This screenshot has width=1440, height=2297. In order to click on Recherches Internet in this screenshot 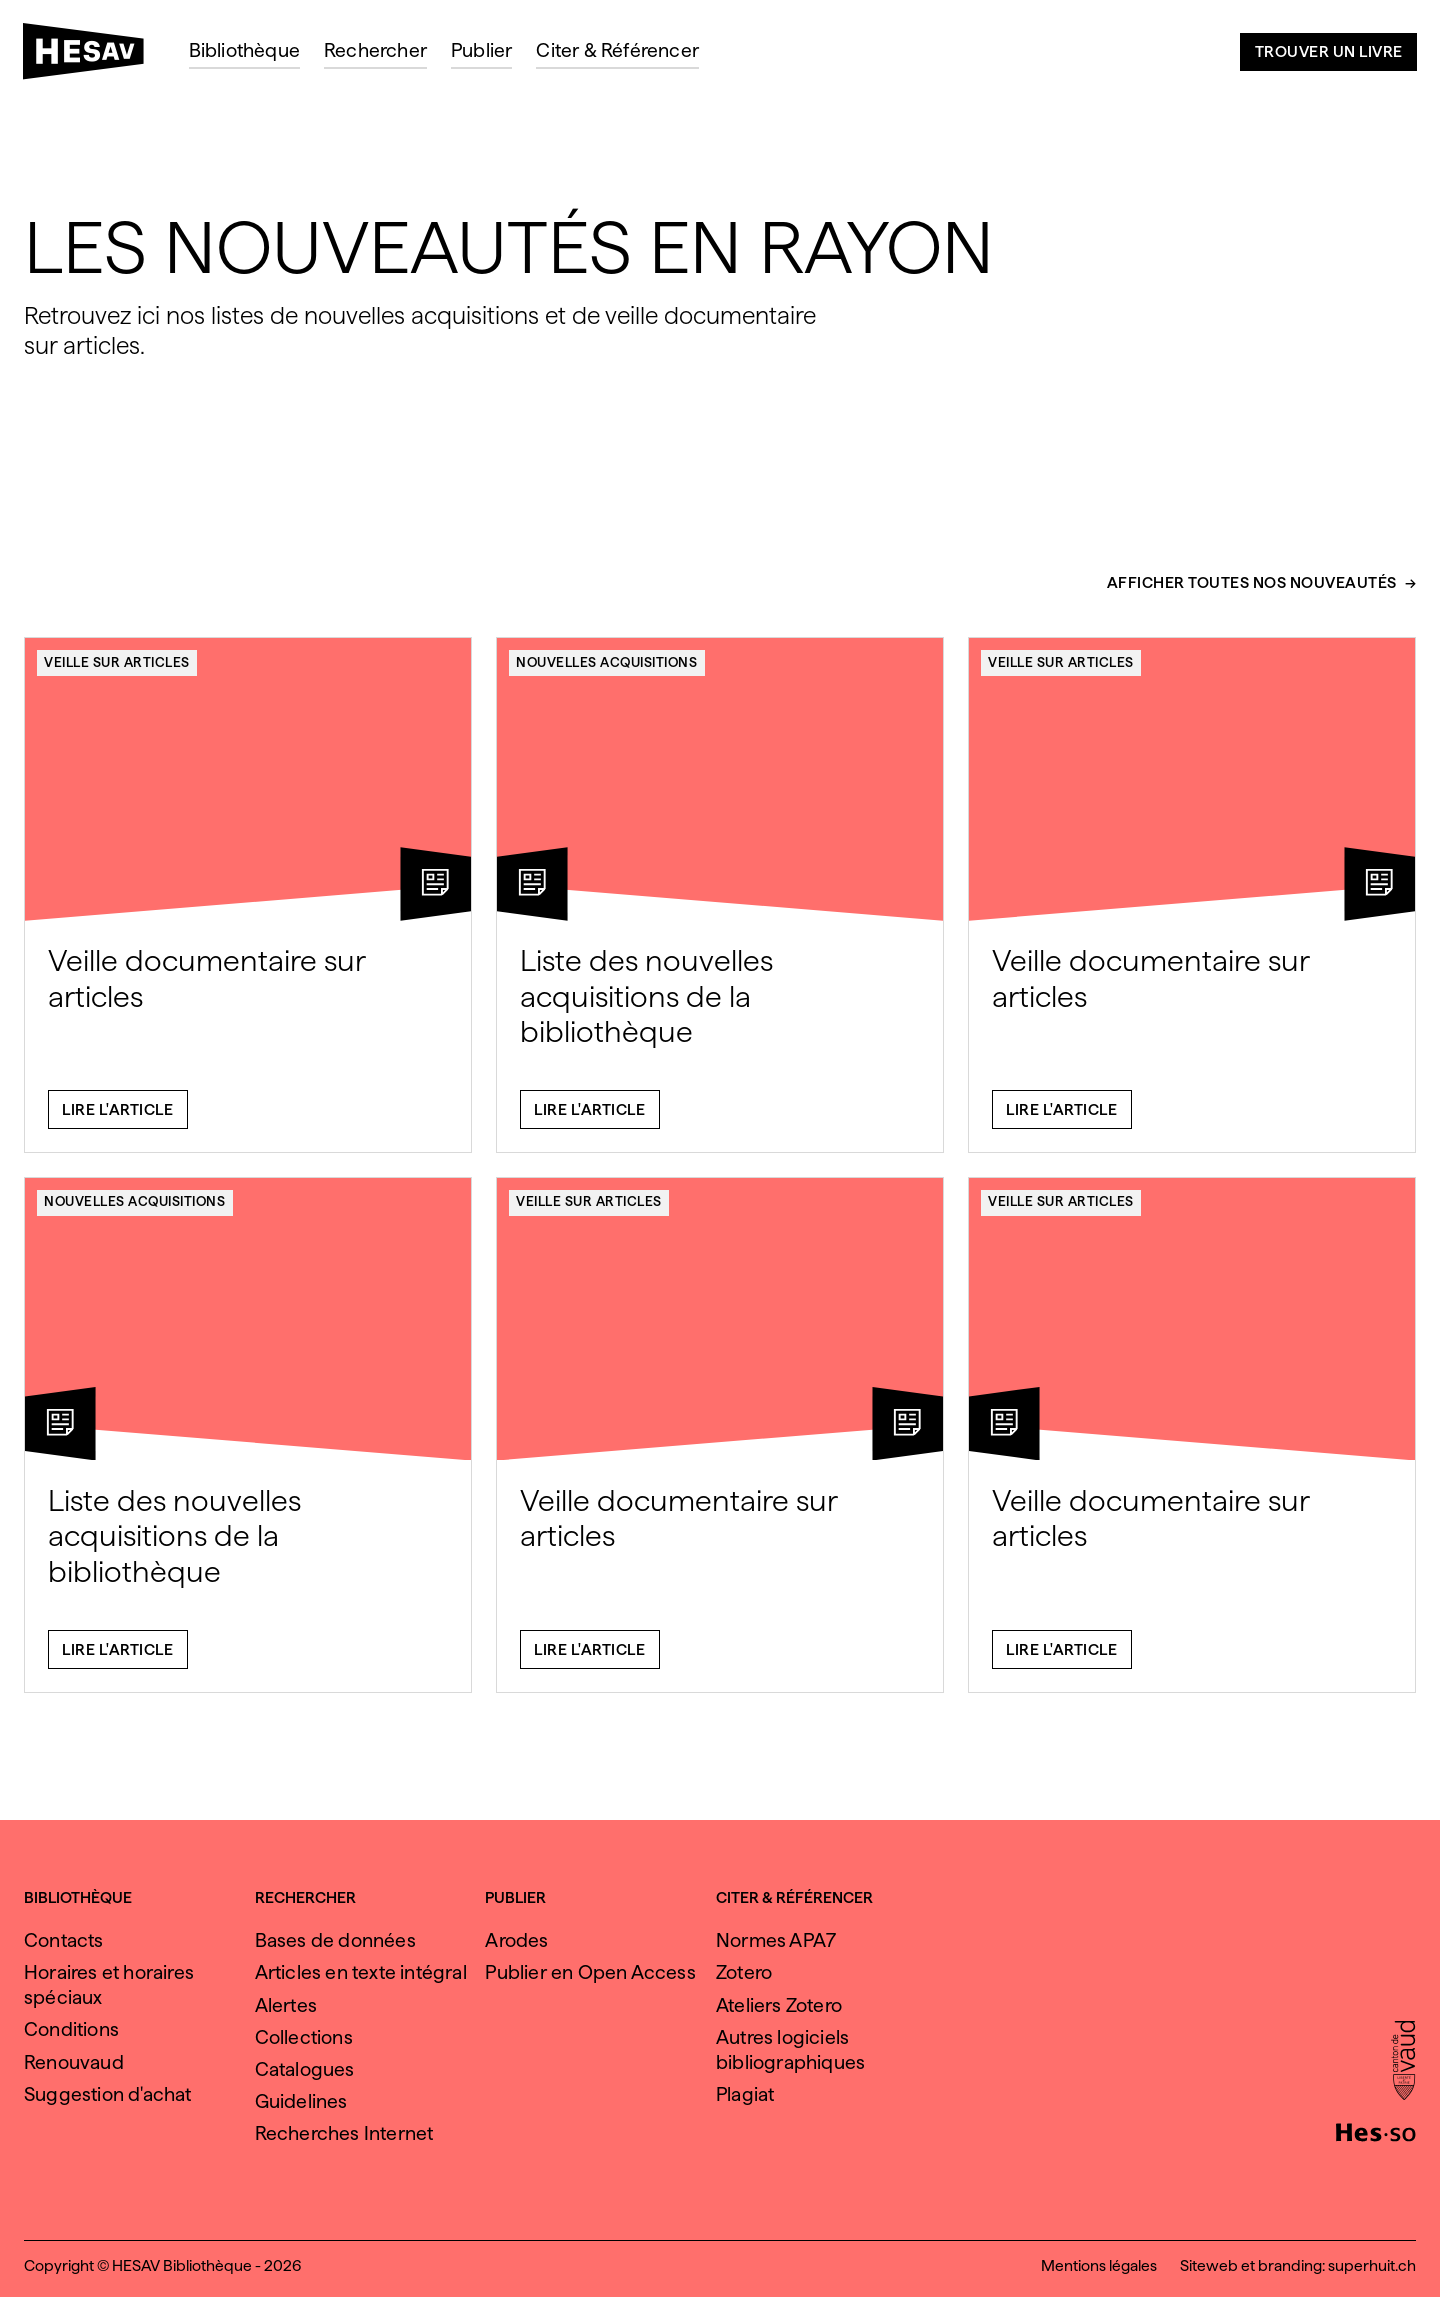, I will do `click(344, 2133)`.